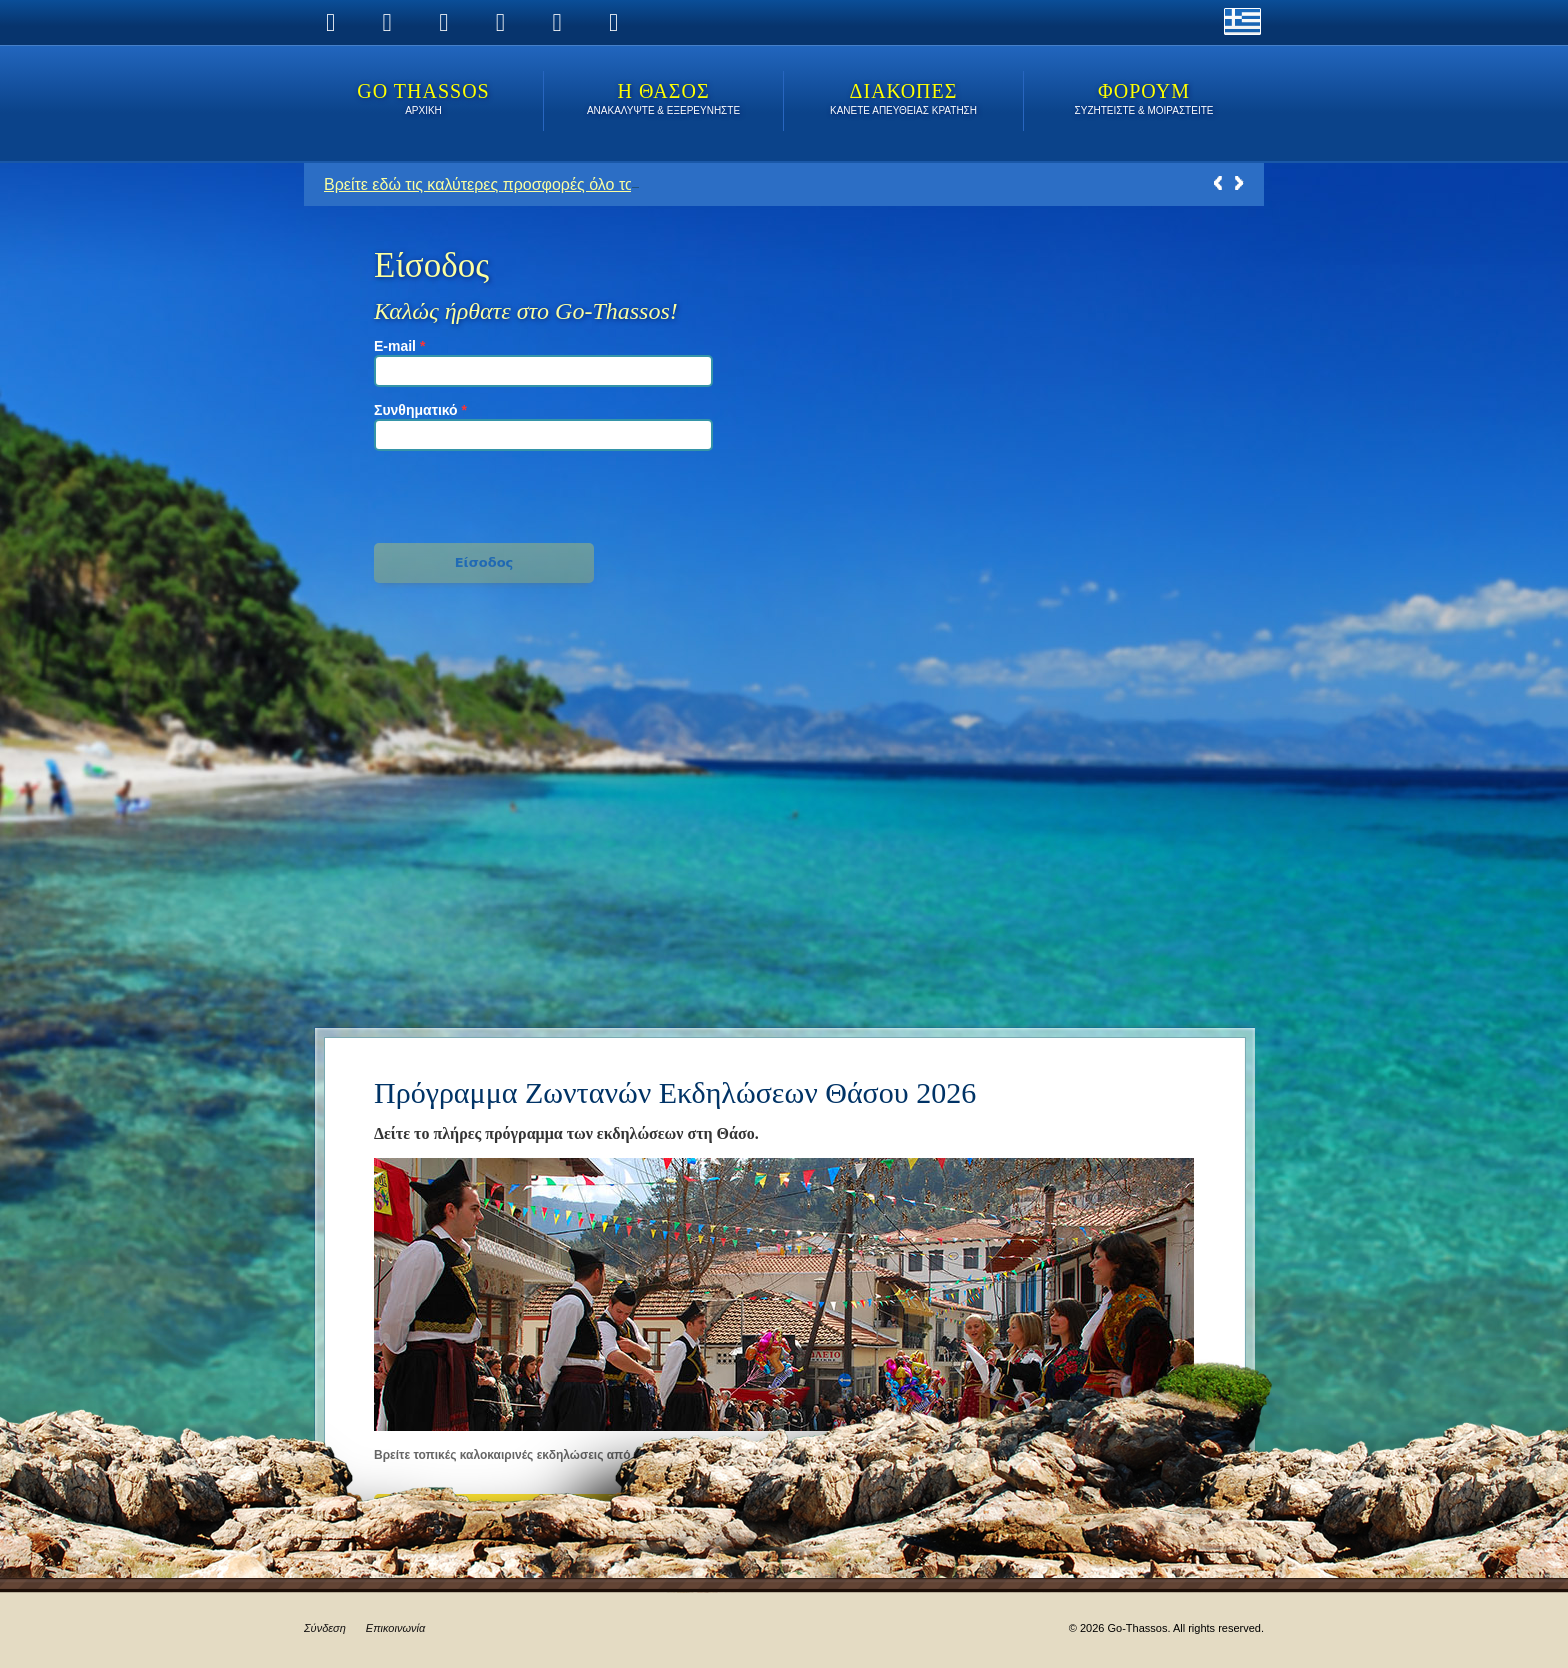 The width and height of the screenshot is (1568, 1668). I want to click on Συνθηματικό, so click(420, 410).